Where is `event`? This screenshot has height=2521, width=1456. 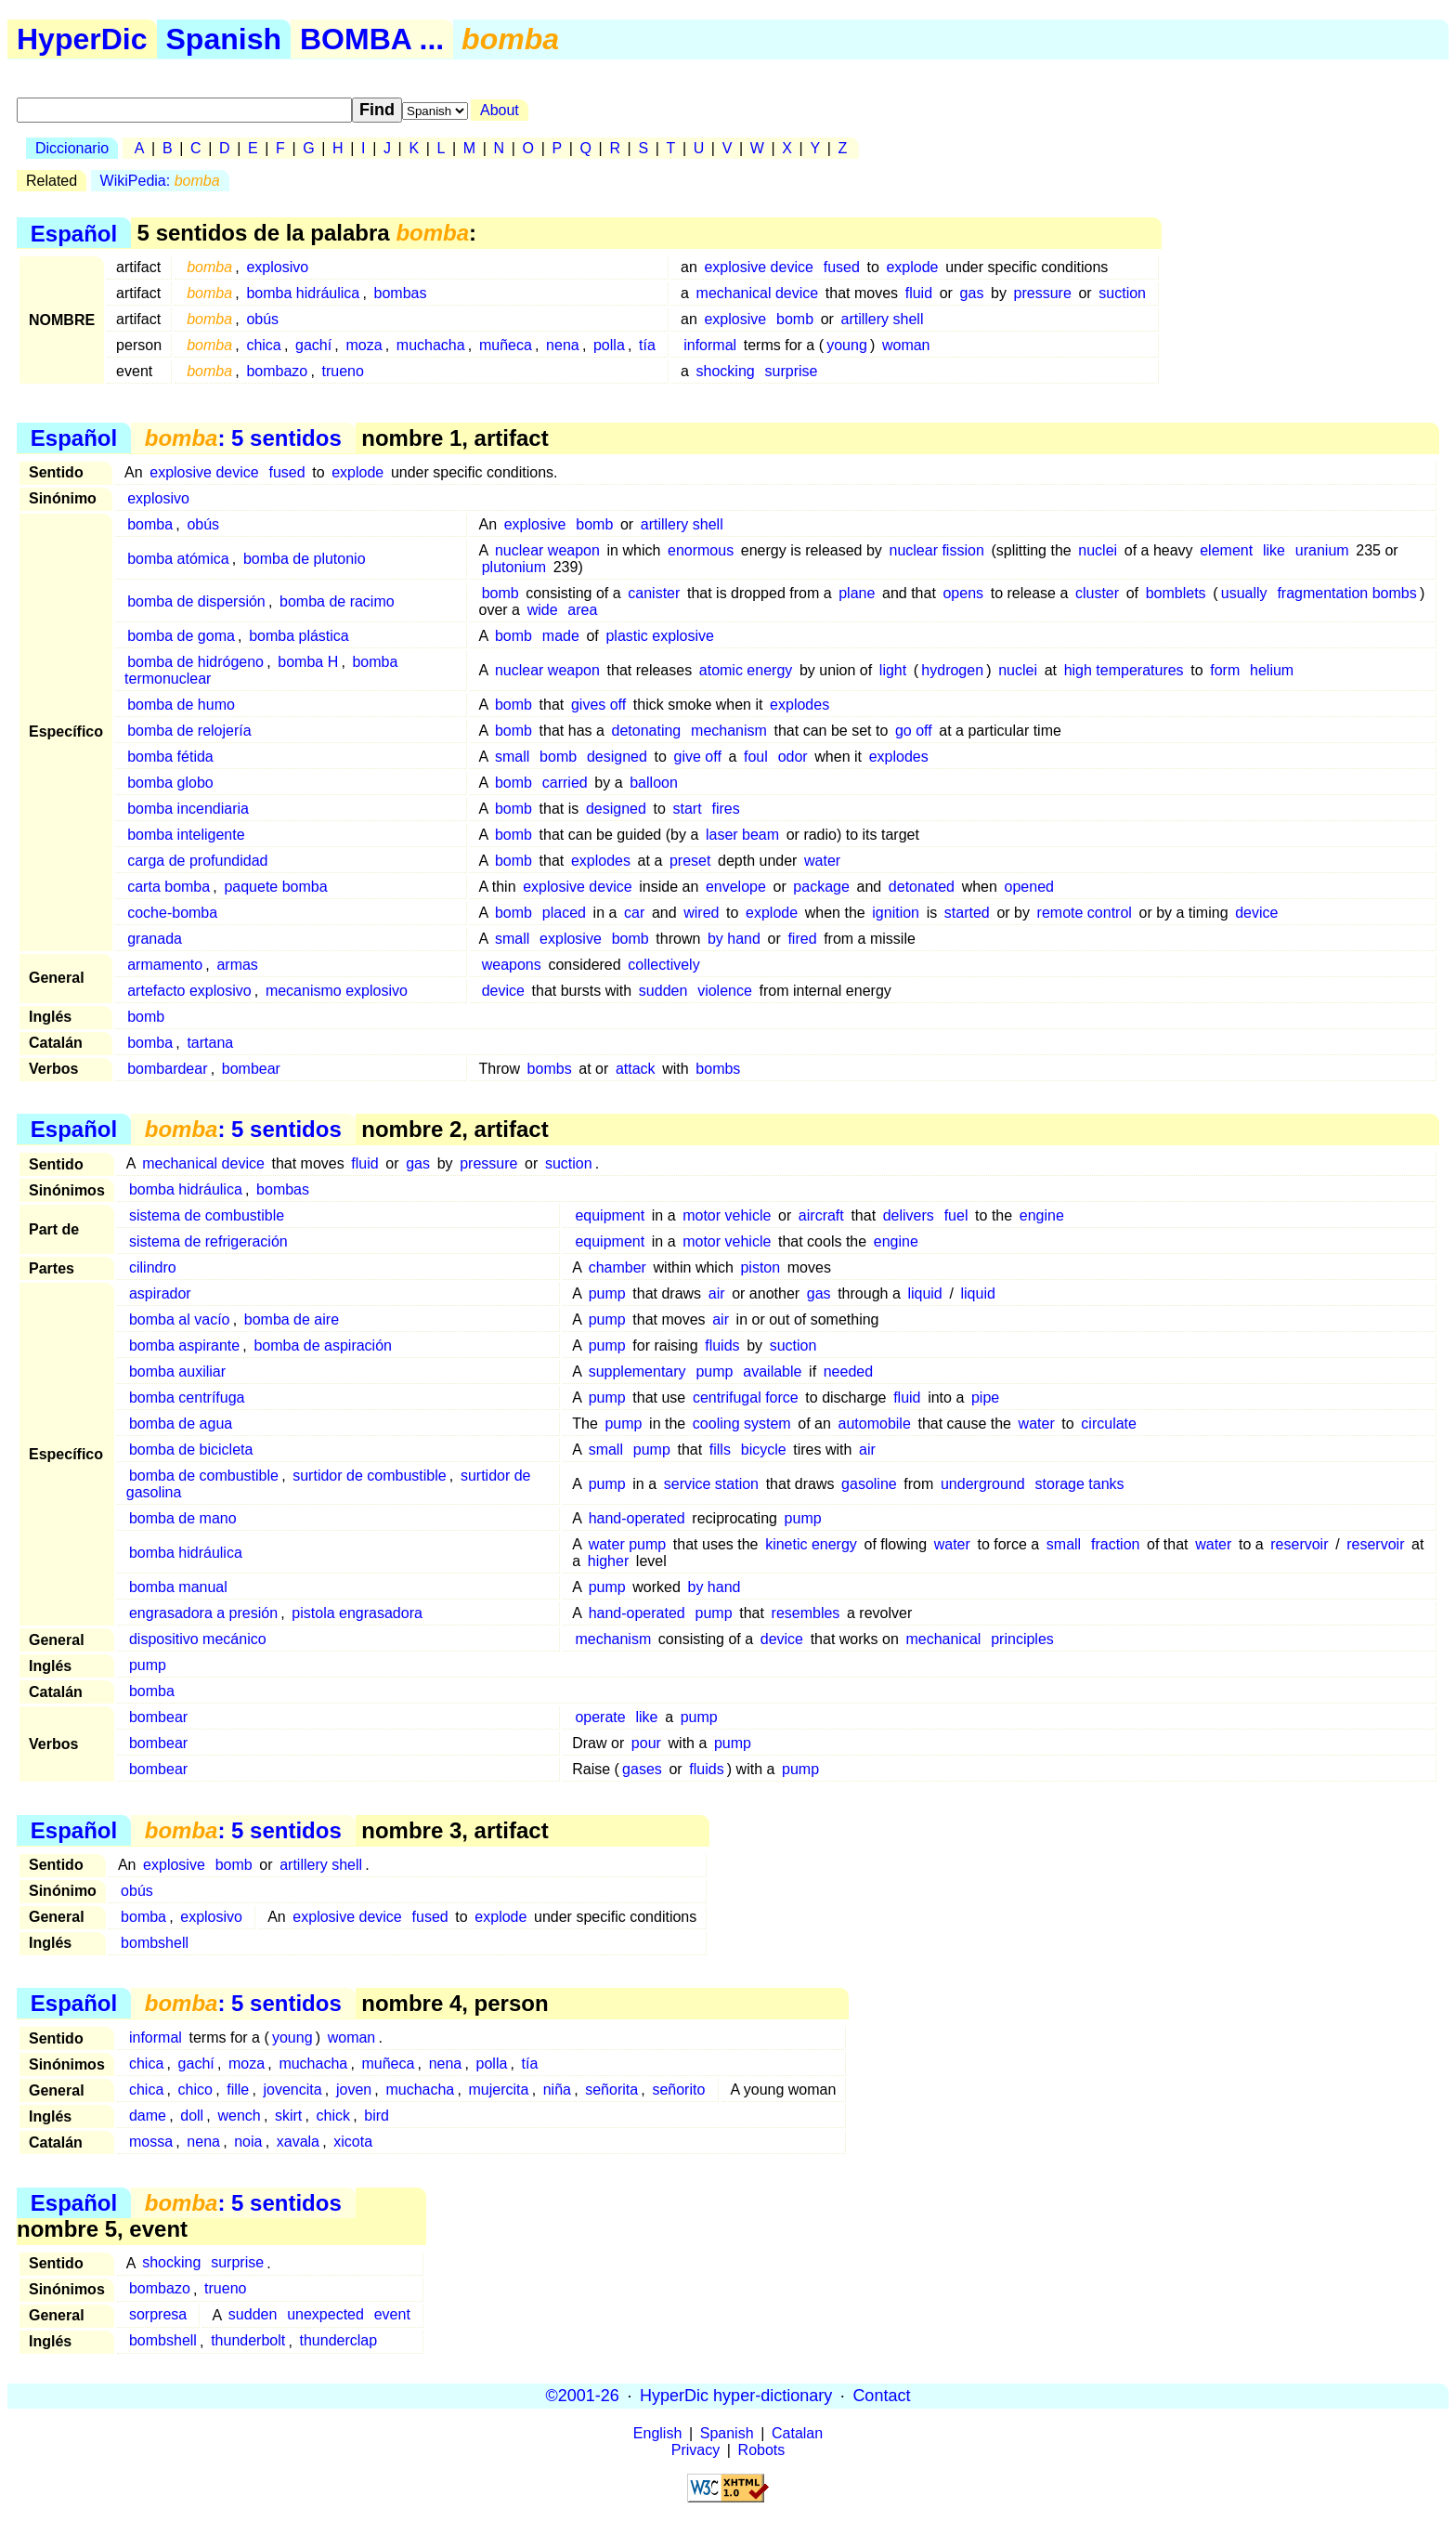
event is located at coordinates (392, 2315).